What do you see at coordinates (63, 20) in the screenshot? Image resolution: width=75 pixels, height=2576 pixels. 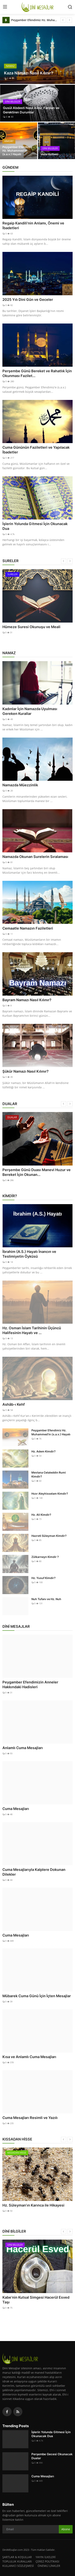 I see `[prev]` at bounding box center [63, 20].